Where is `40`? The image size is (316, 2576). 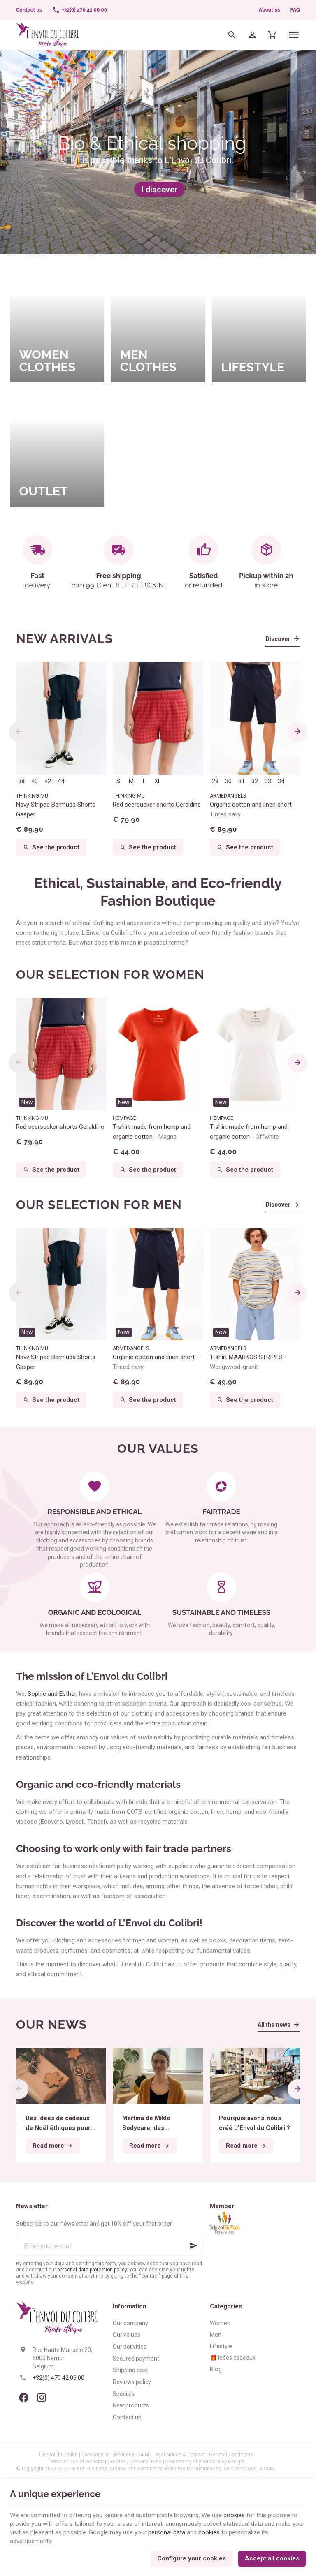 40 is located at coordinates (34, 781).